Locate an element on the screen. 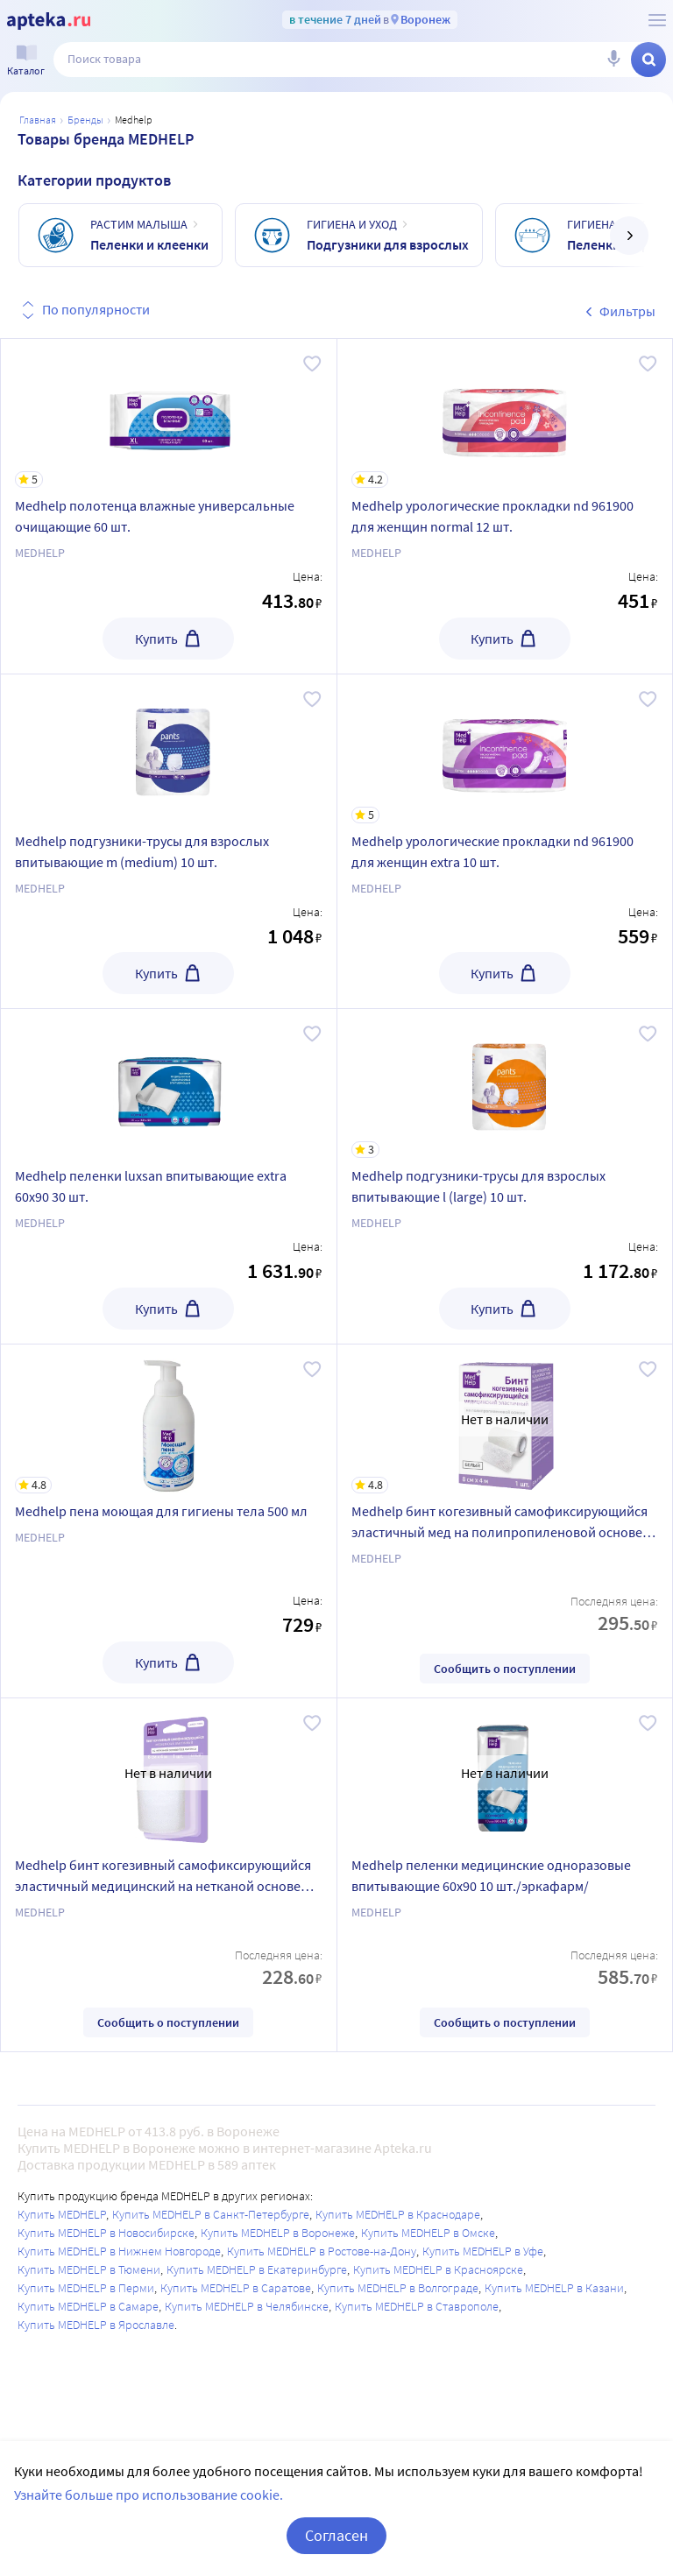 The image size is (673, 2576). Узнайте больше про использование cookie. is located at coordinates (148, 2494).